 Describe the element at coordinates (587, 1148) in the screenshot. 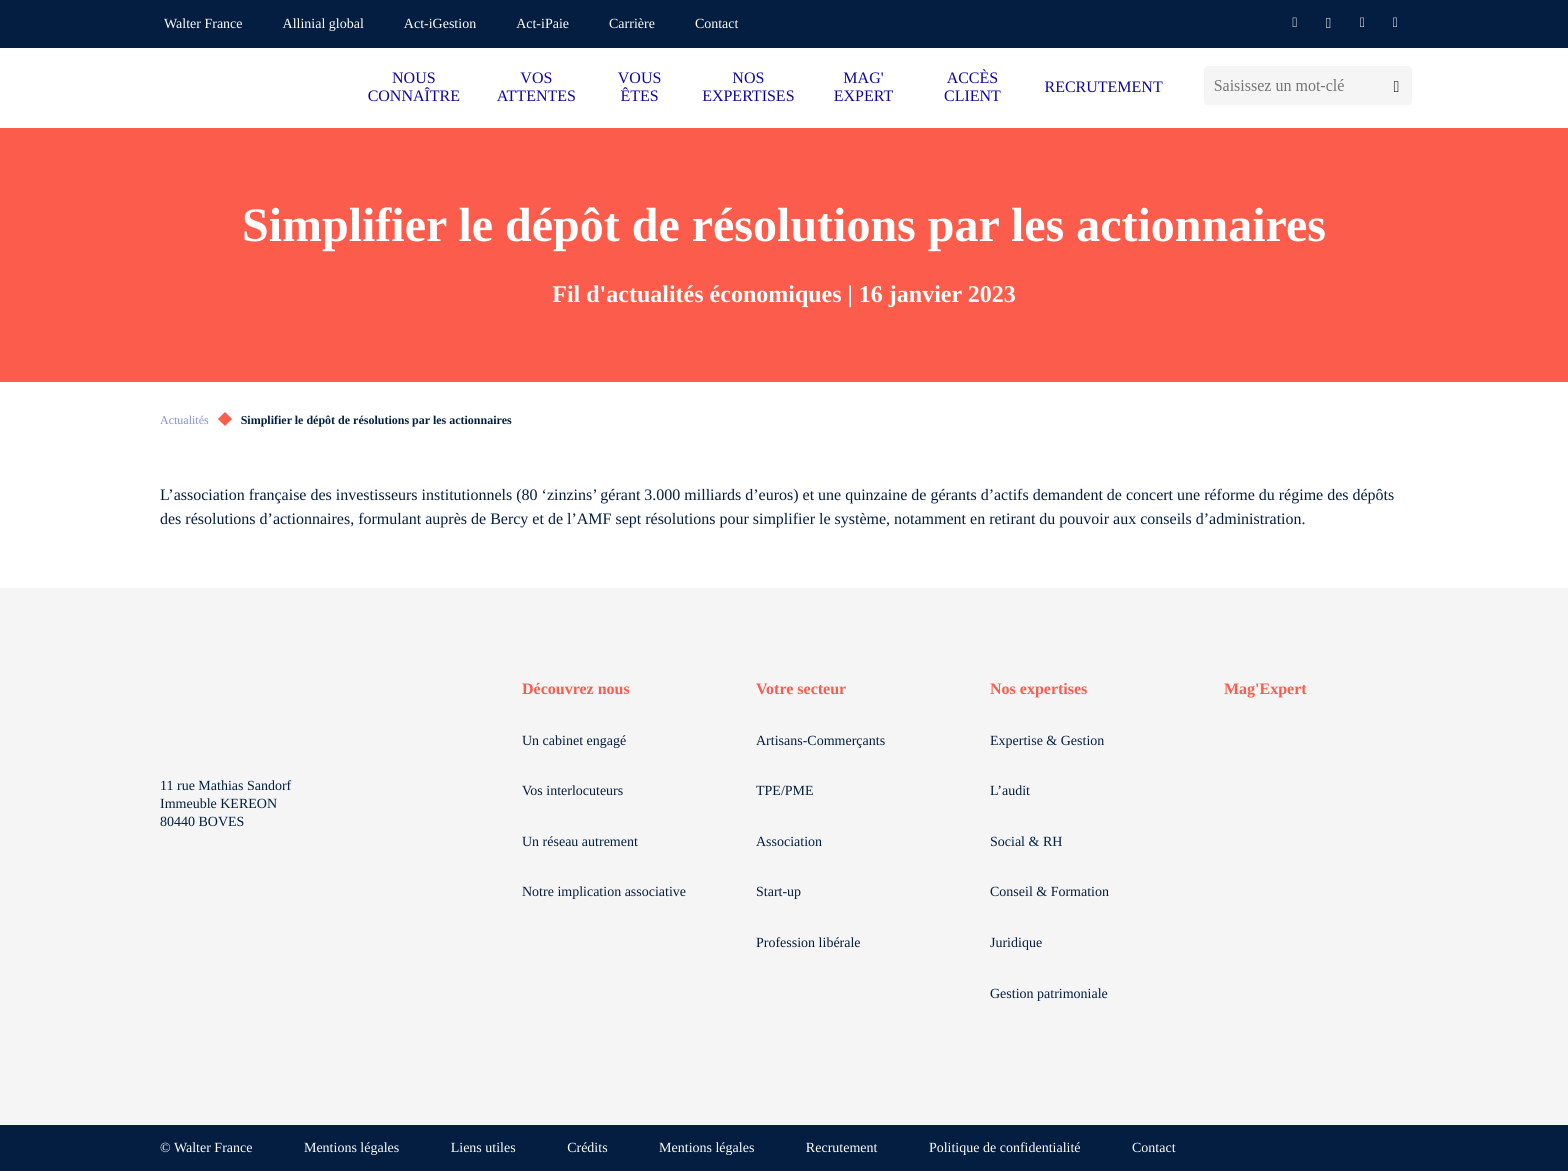

I see `Crédits` at that location.